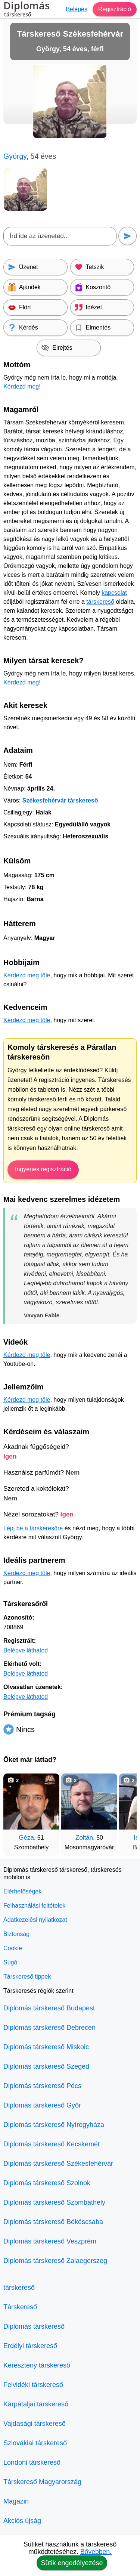 Image resolution: width=140 pixels, height=2576 pixels. Describe the element at coordinates (84, 1837) in the screenshot. I see `Zoltán` at that location.